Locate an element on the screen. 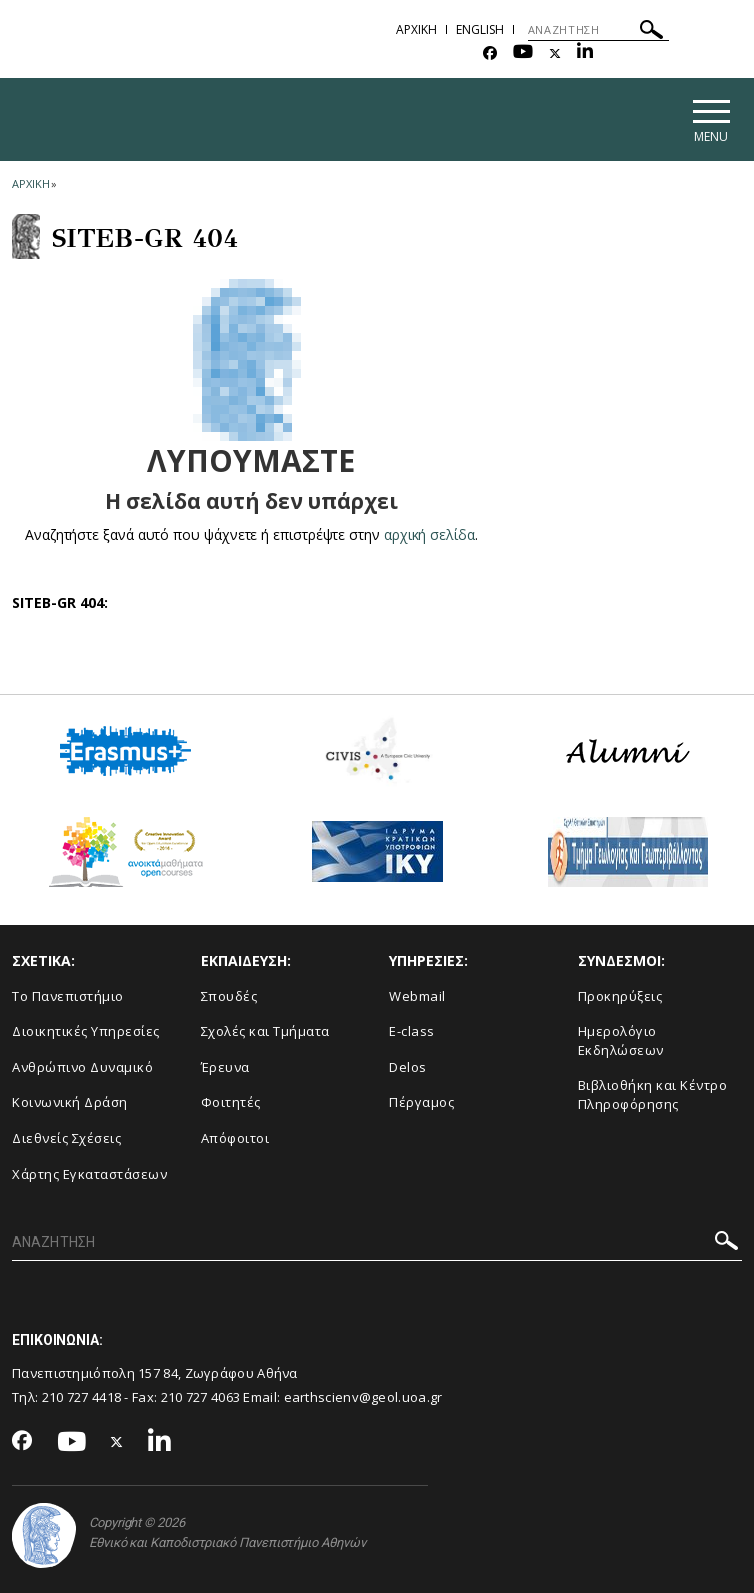  Ανθρώπινο Δυναμικό is located at coordinates (82, 1067).